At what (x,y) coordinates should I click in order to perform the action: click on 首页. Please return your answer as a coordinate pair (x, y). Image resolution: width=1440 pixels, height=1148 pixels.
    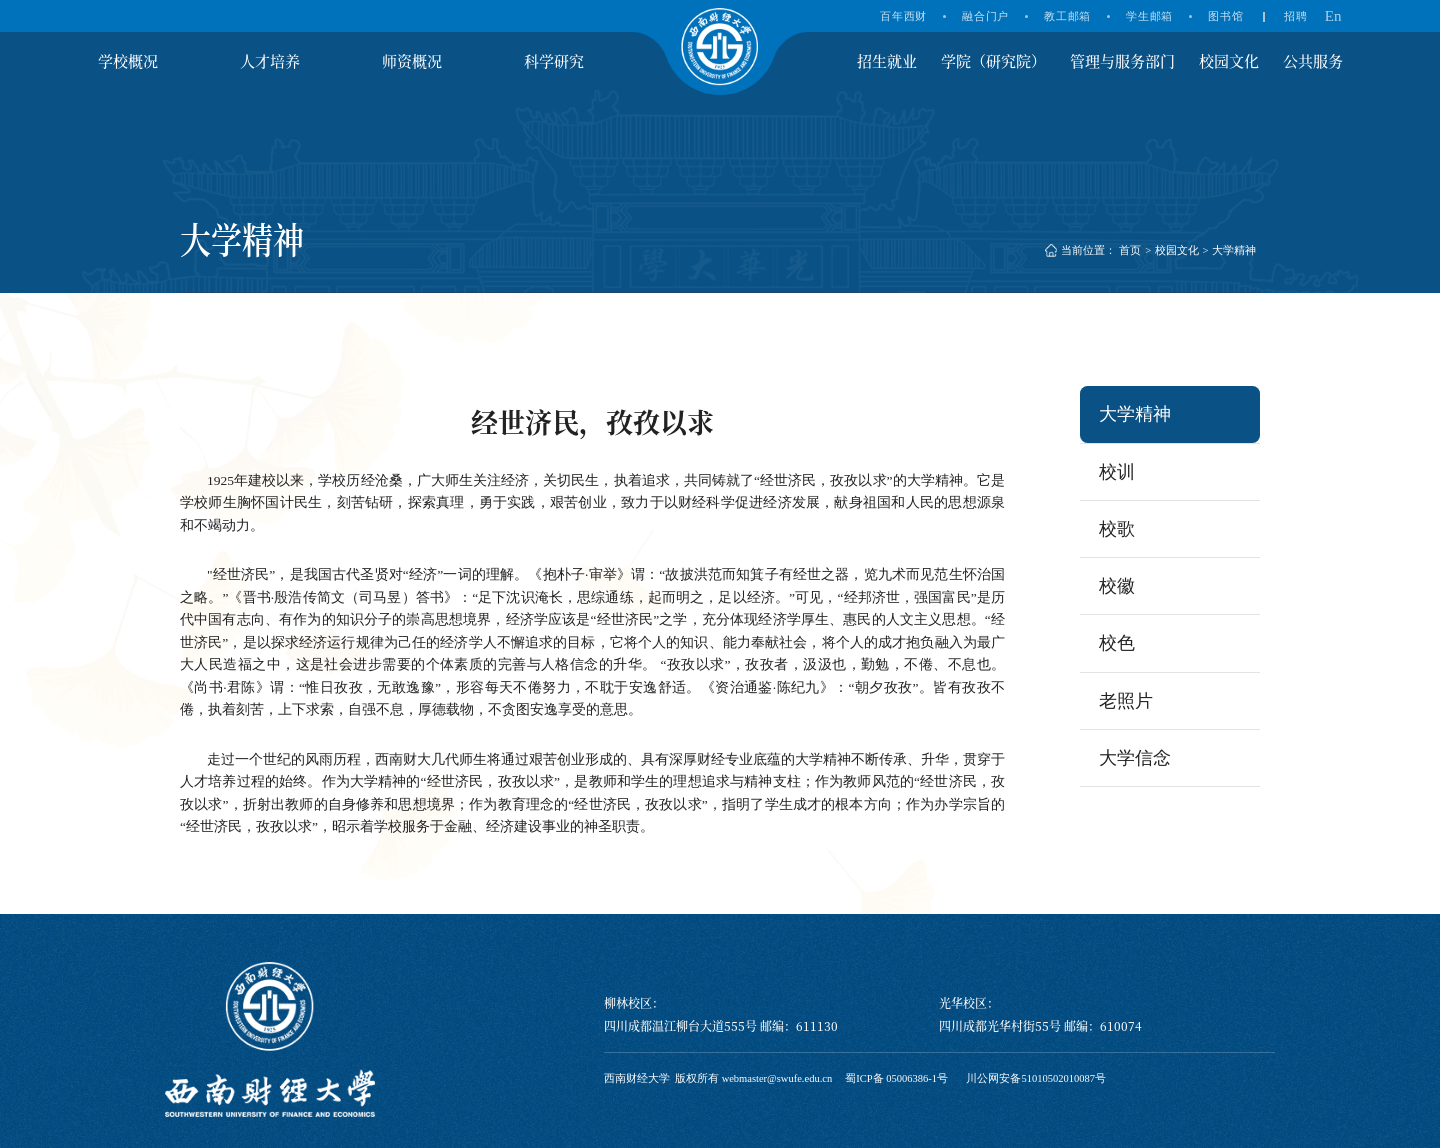
    Looking at the image, I should click on (1130, 250).